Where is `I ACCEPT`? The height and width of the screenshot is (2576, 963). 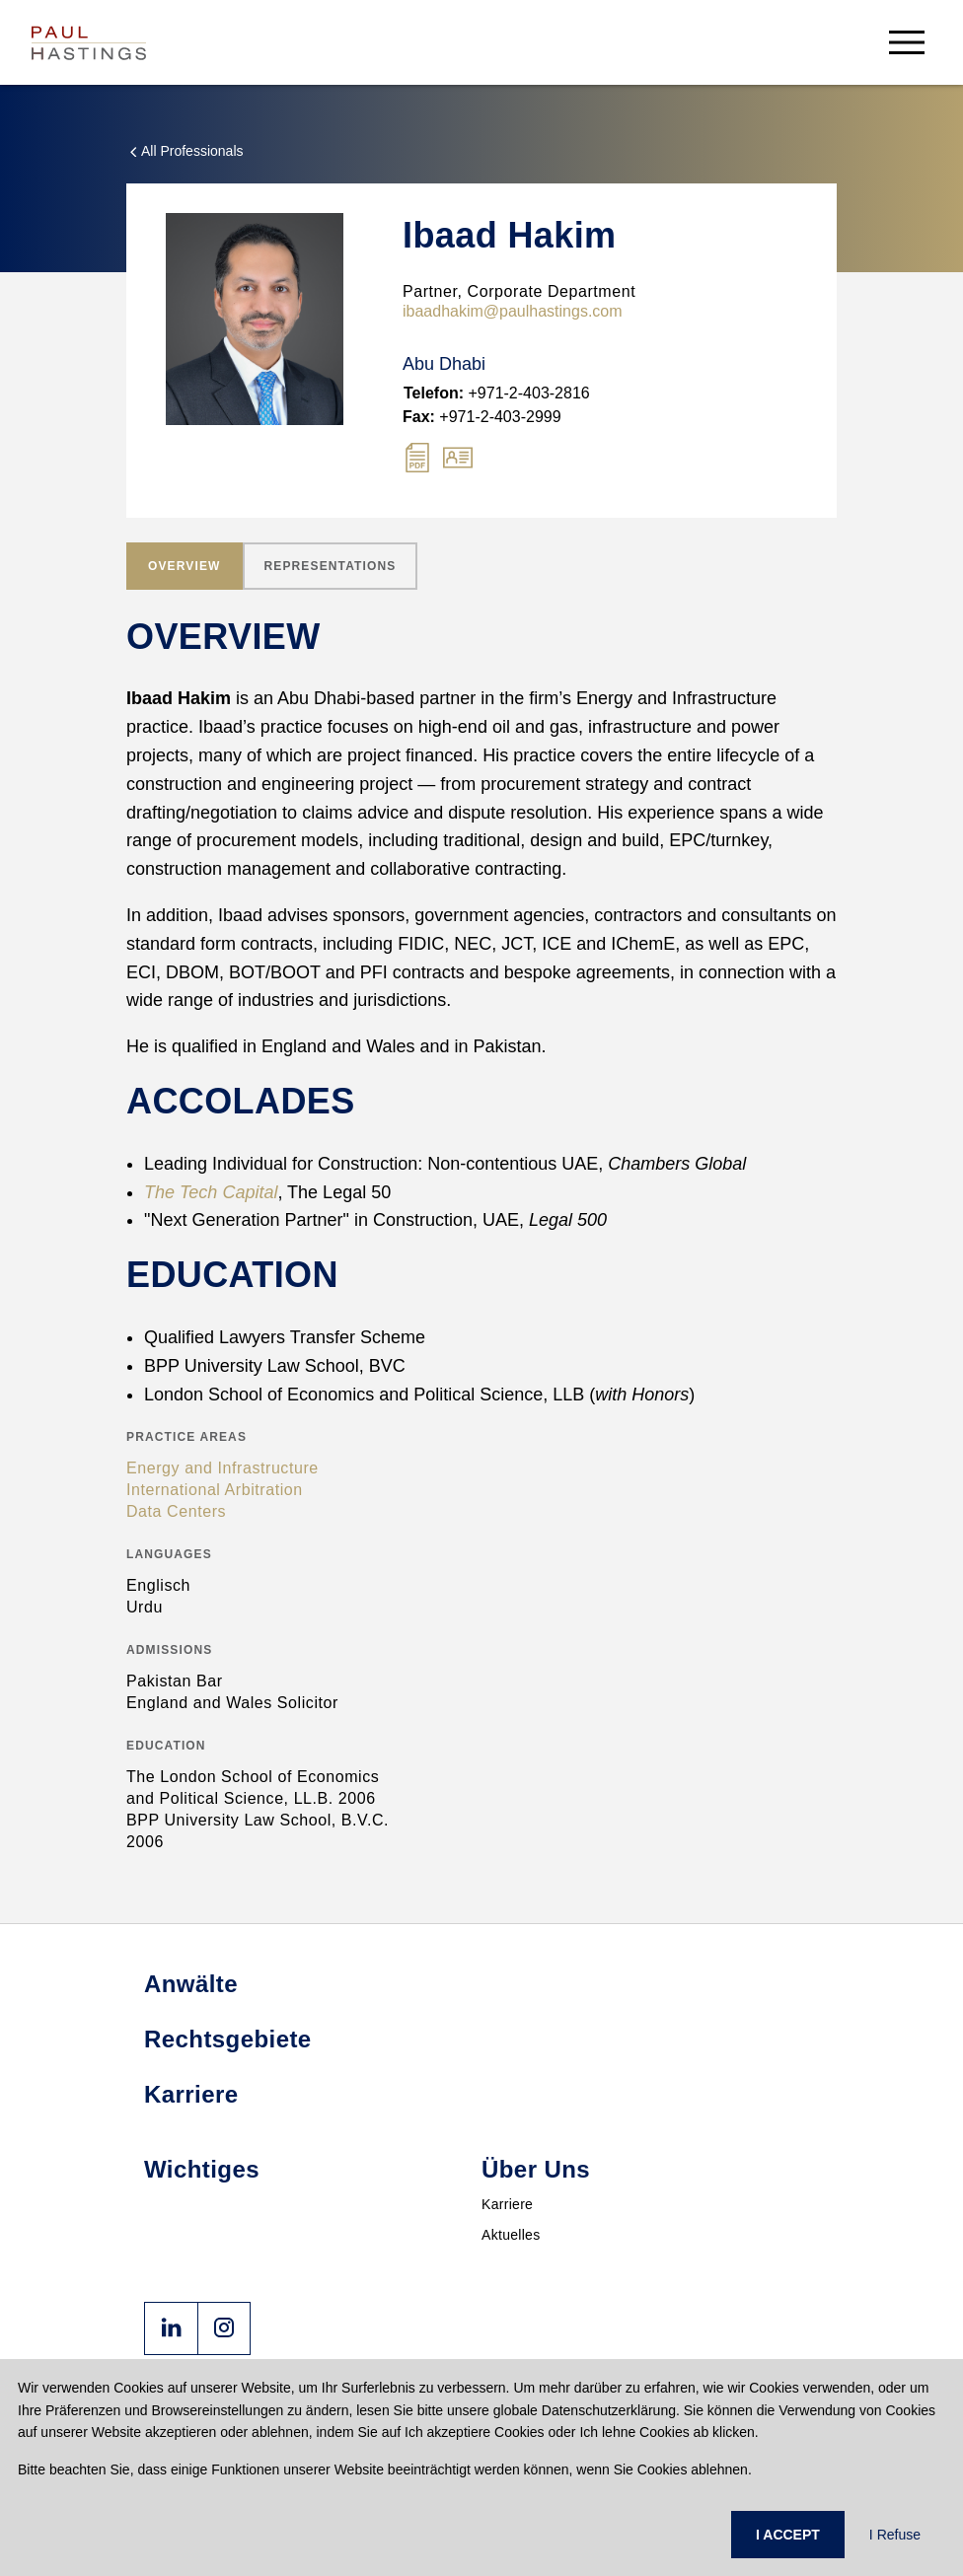
I ACCEPT is located at coordinates (788, 2534).